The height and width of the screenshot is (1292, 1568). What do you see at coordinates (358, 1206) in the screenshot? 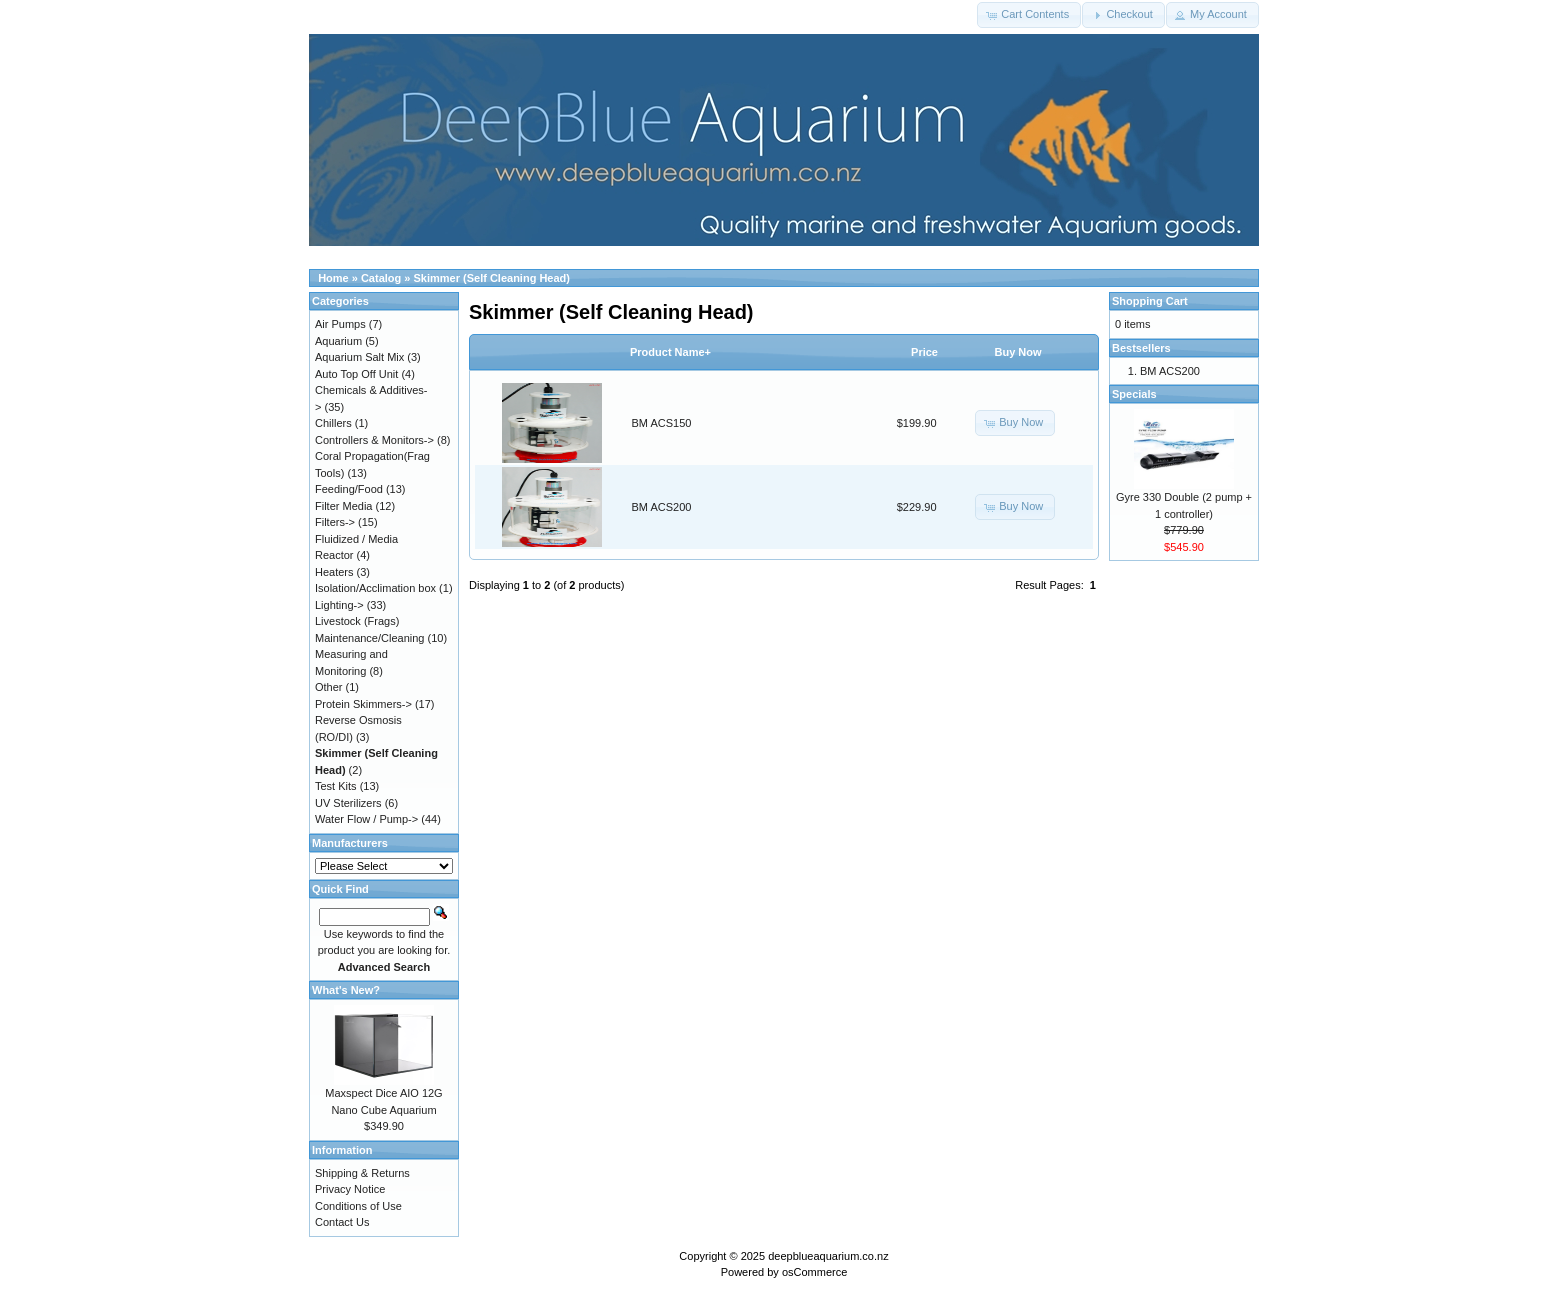
I see `Conditions of Use` at bounding box center [358, 1206].